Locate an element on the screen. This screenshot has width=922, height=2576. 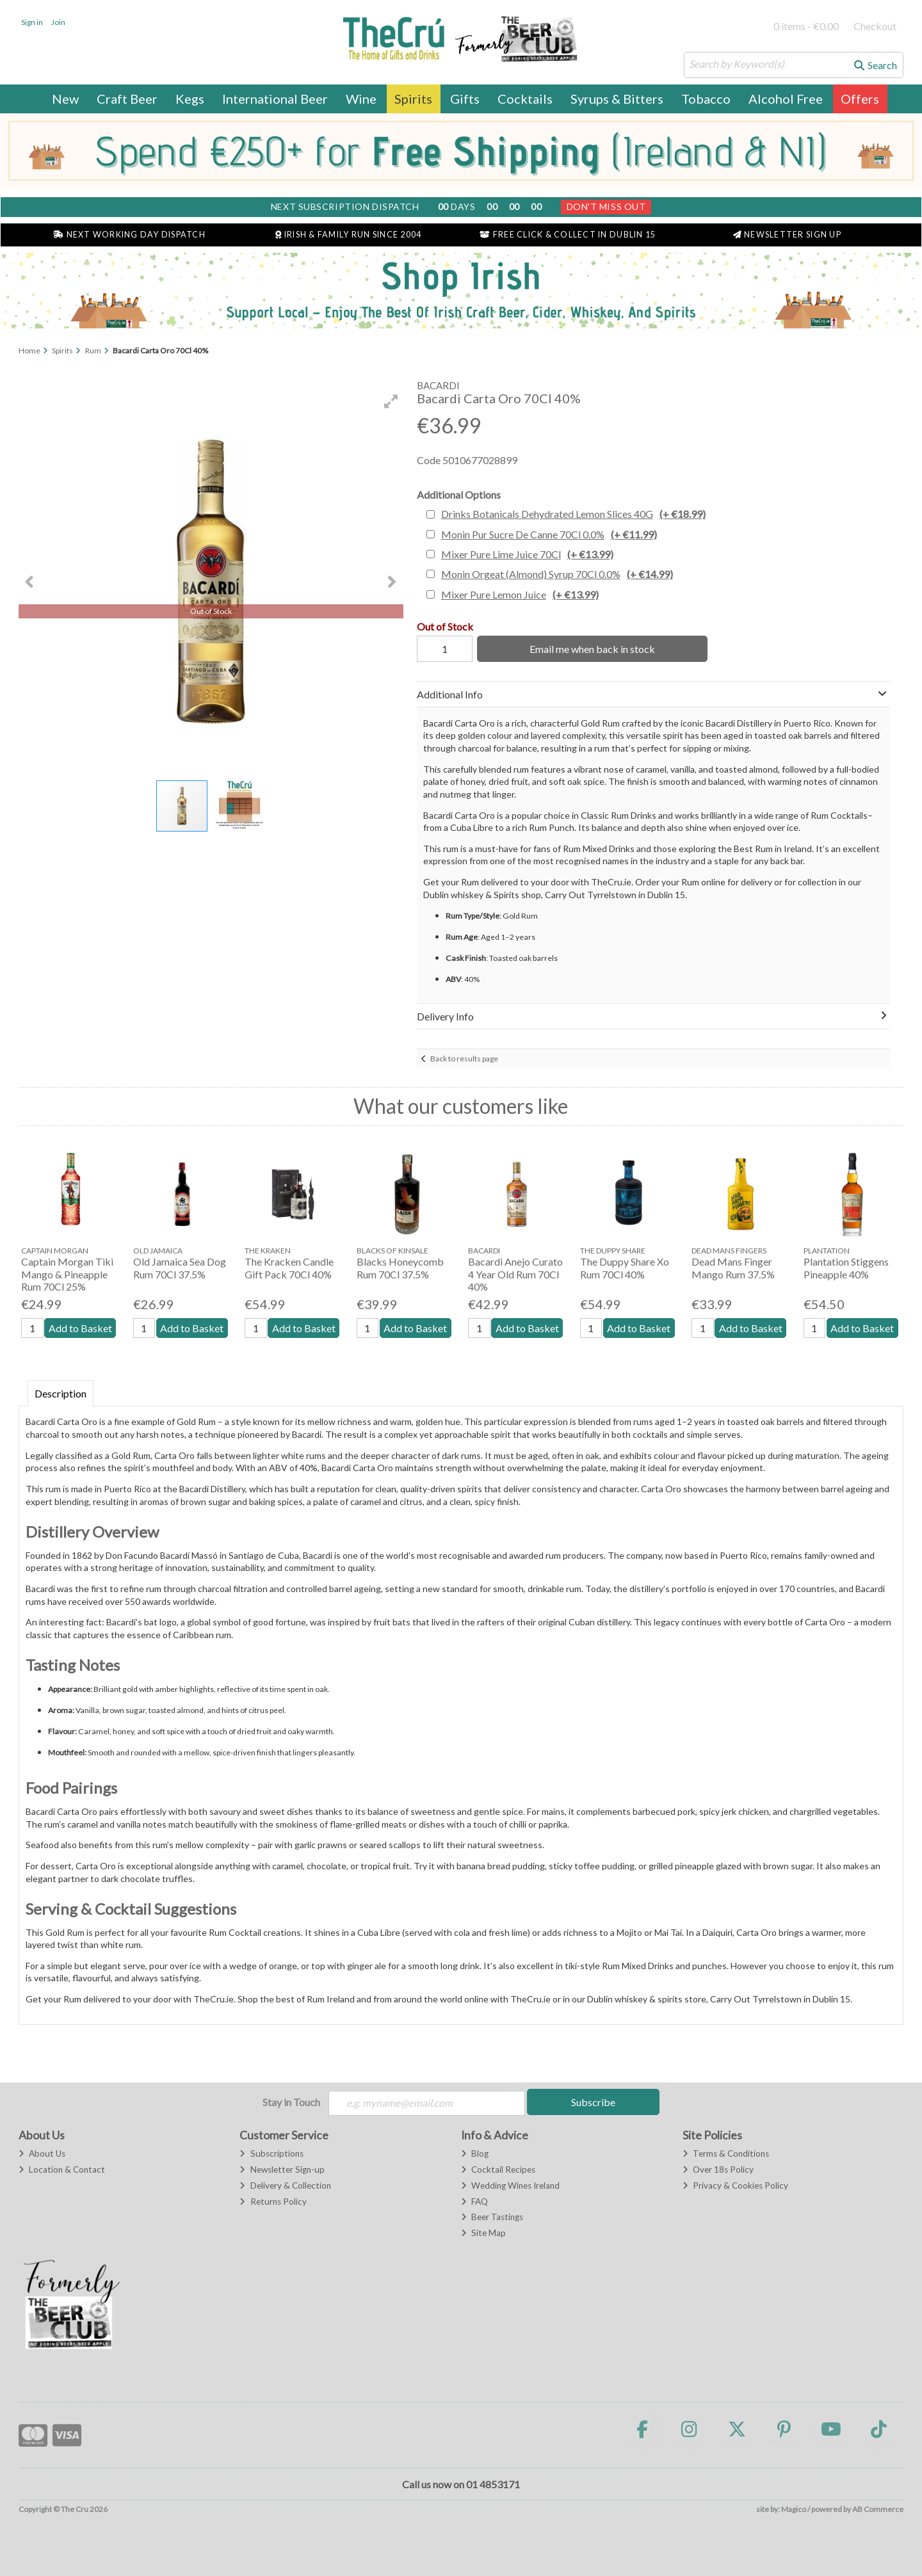
Stay in Touch is located at coordinates (291, 2102).